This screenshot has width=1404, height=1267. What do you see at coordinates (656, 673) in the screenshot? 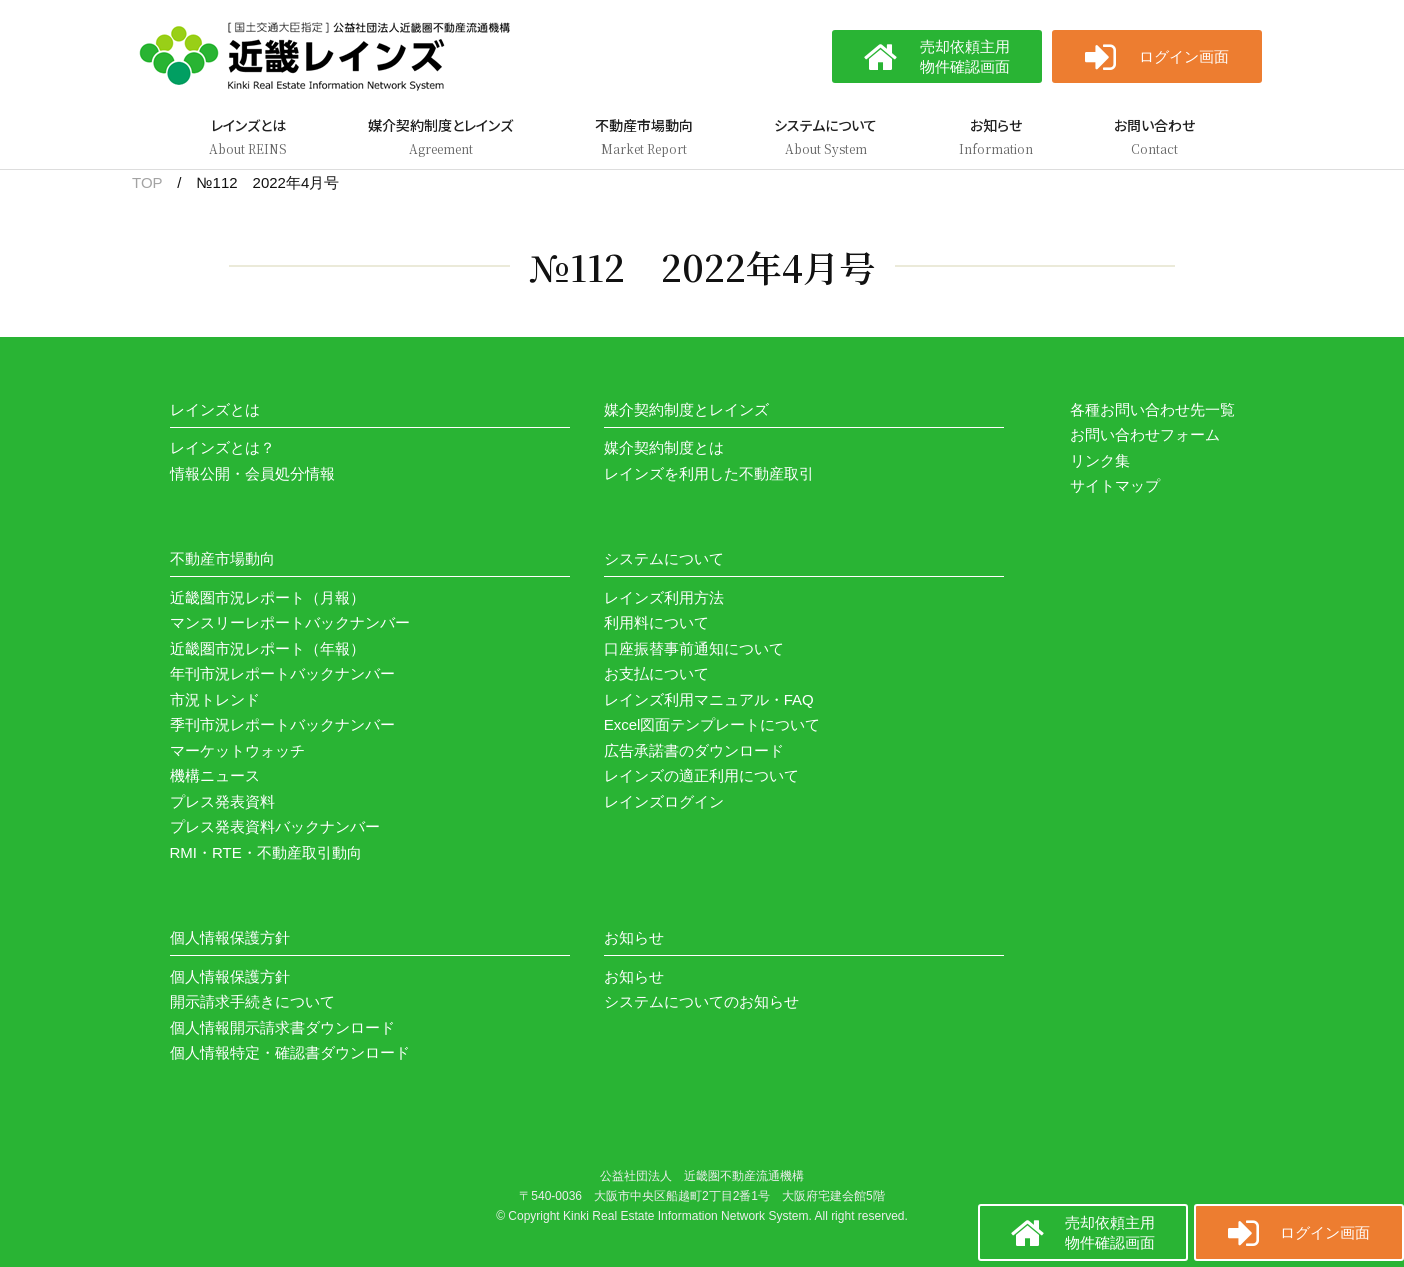
I see `お支払について` at bounding box center [656, 673].